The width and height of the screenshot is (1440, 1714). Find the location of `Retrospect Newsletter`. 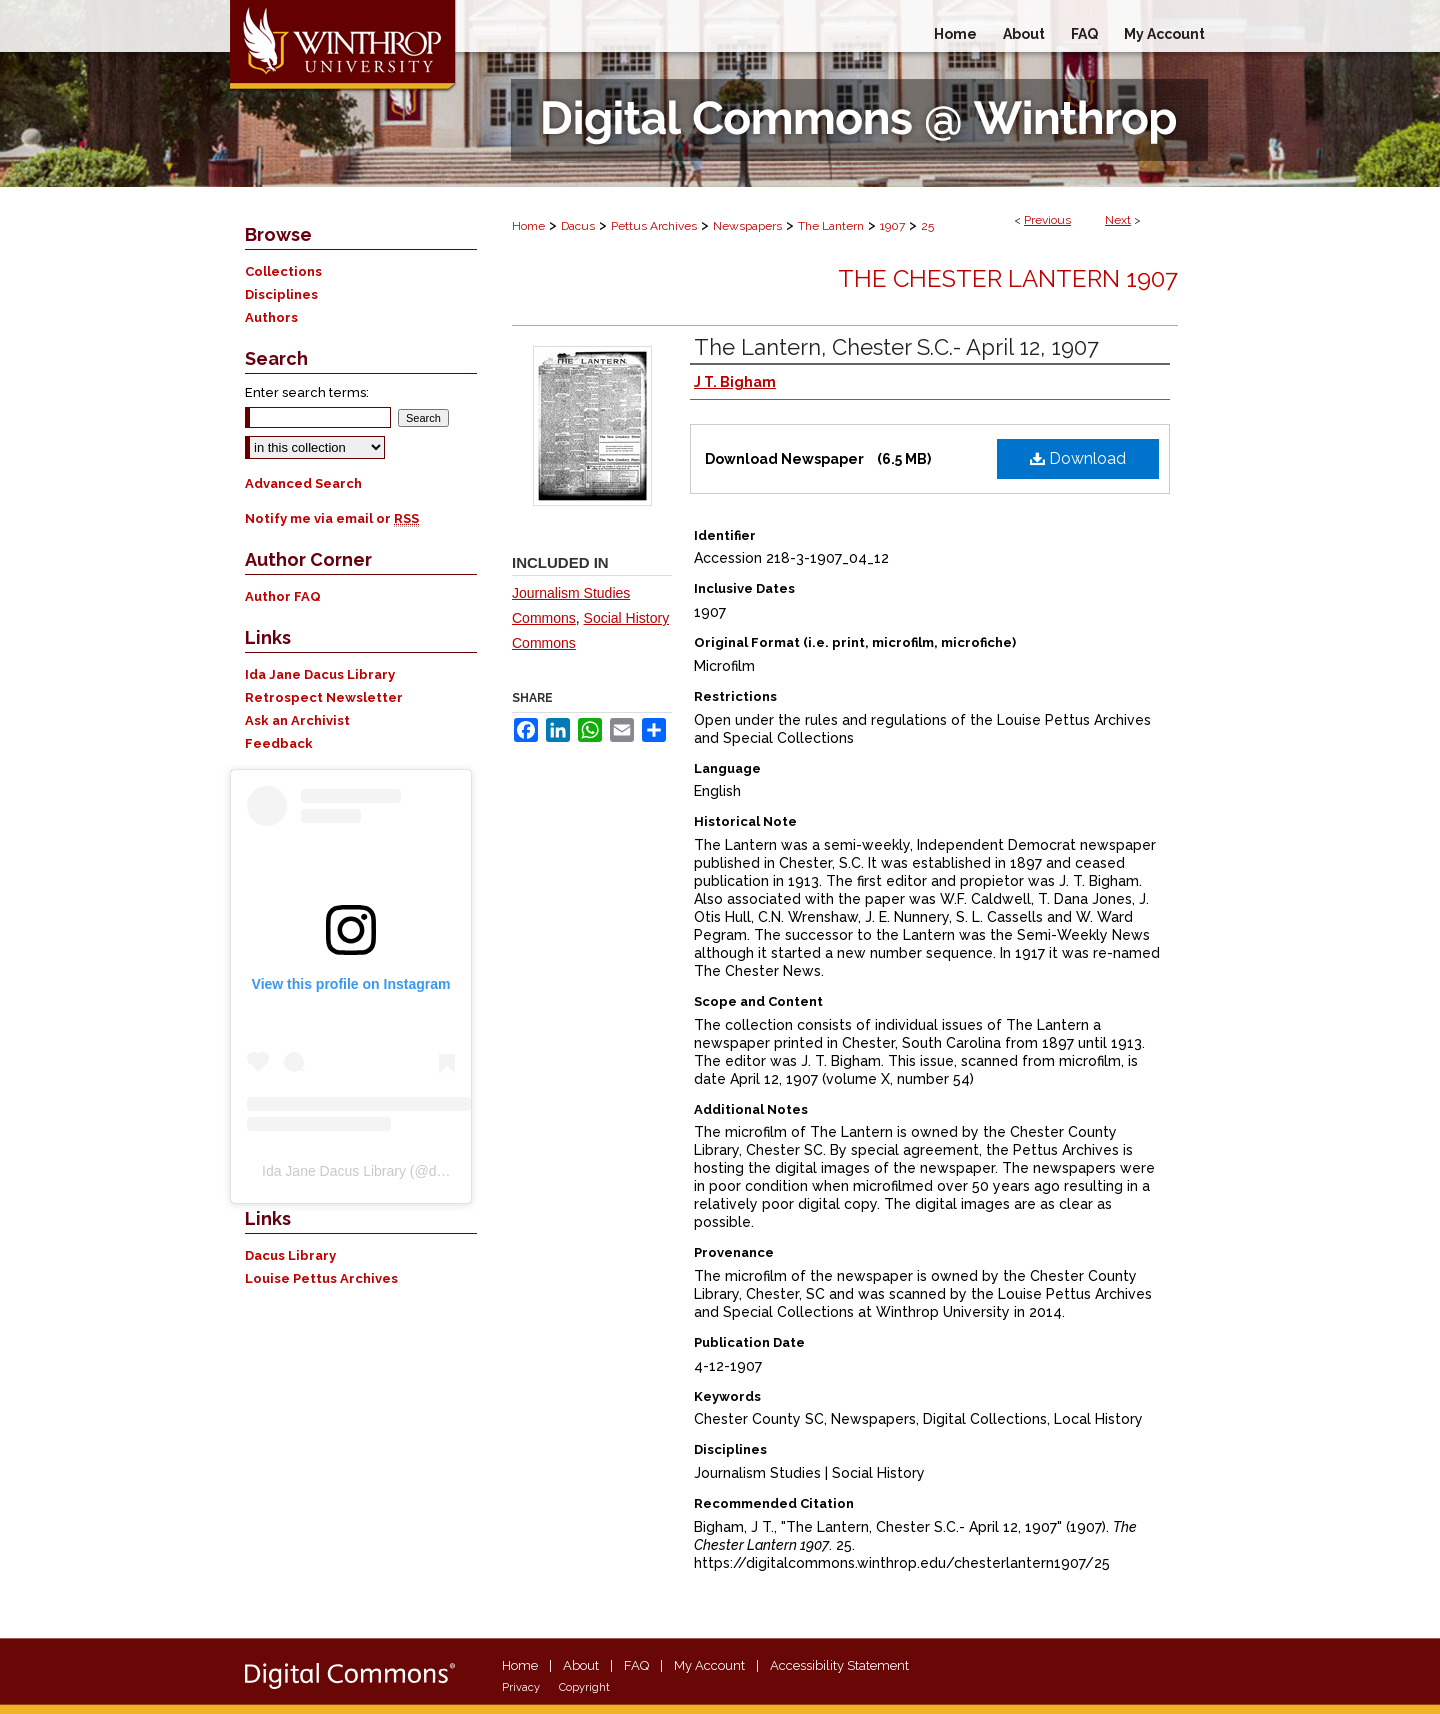

Retrospect Newsletter is located at coordinates (324, 697).